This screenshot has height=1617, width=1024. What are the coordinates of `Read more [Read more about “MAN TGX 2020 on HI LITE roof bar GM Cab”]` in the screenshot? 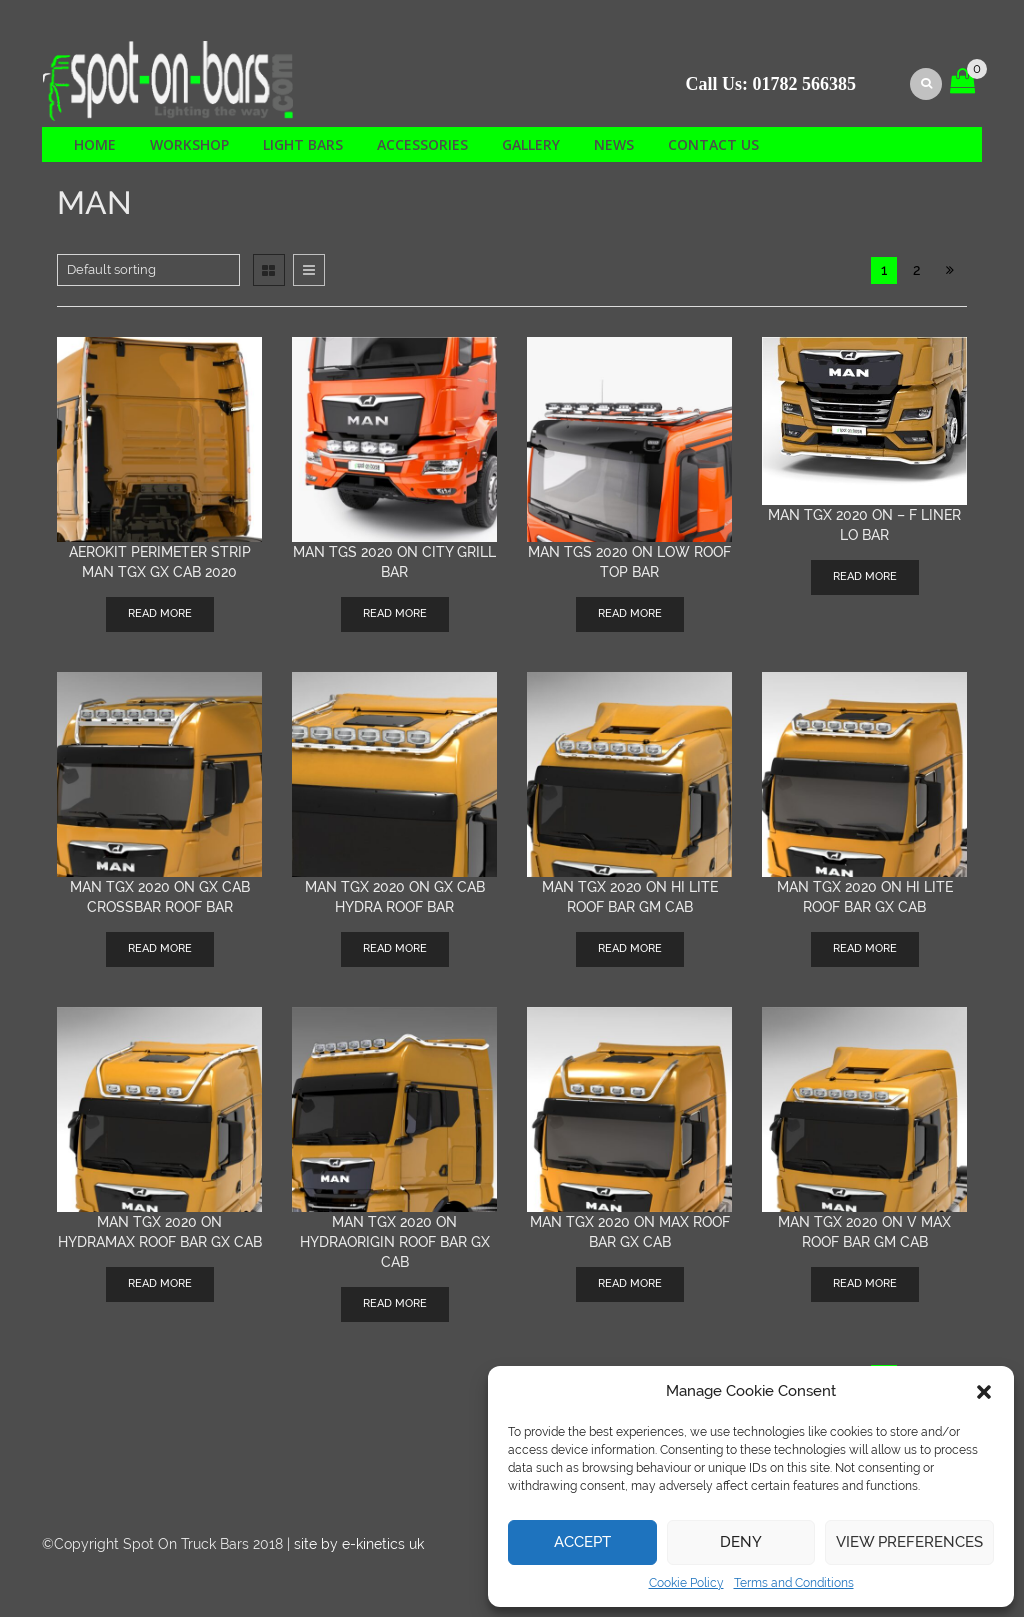 It's located at (630, 948).